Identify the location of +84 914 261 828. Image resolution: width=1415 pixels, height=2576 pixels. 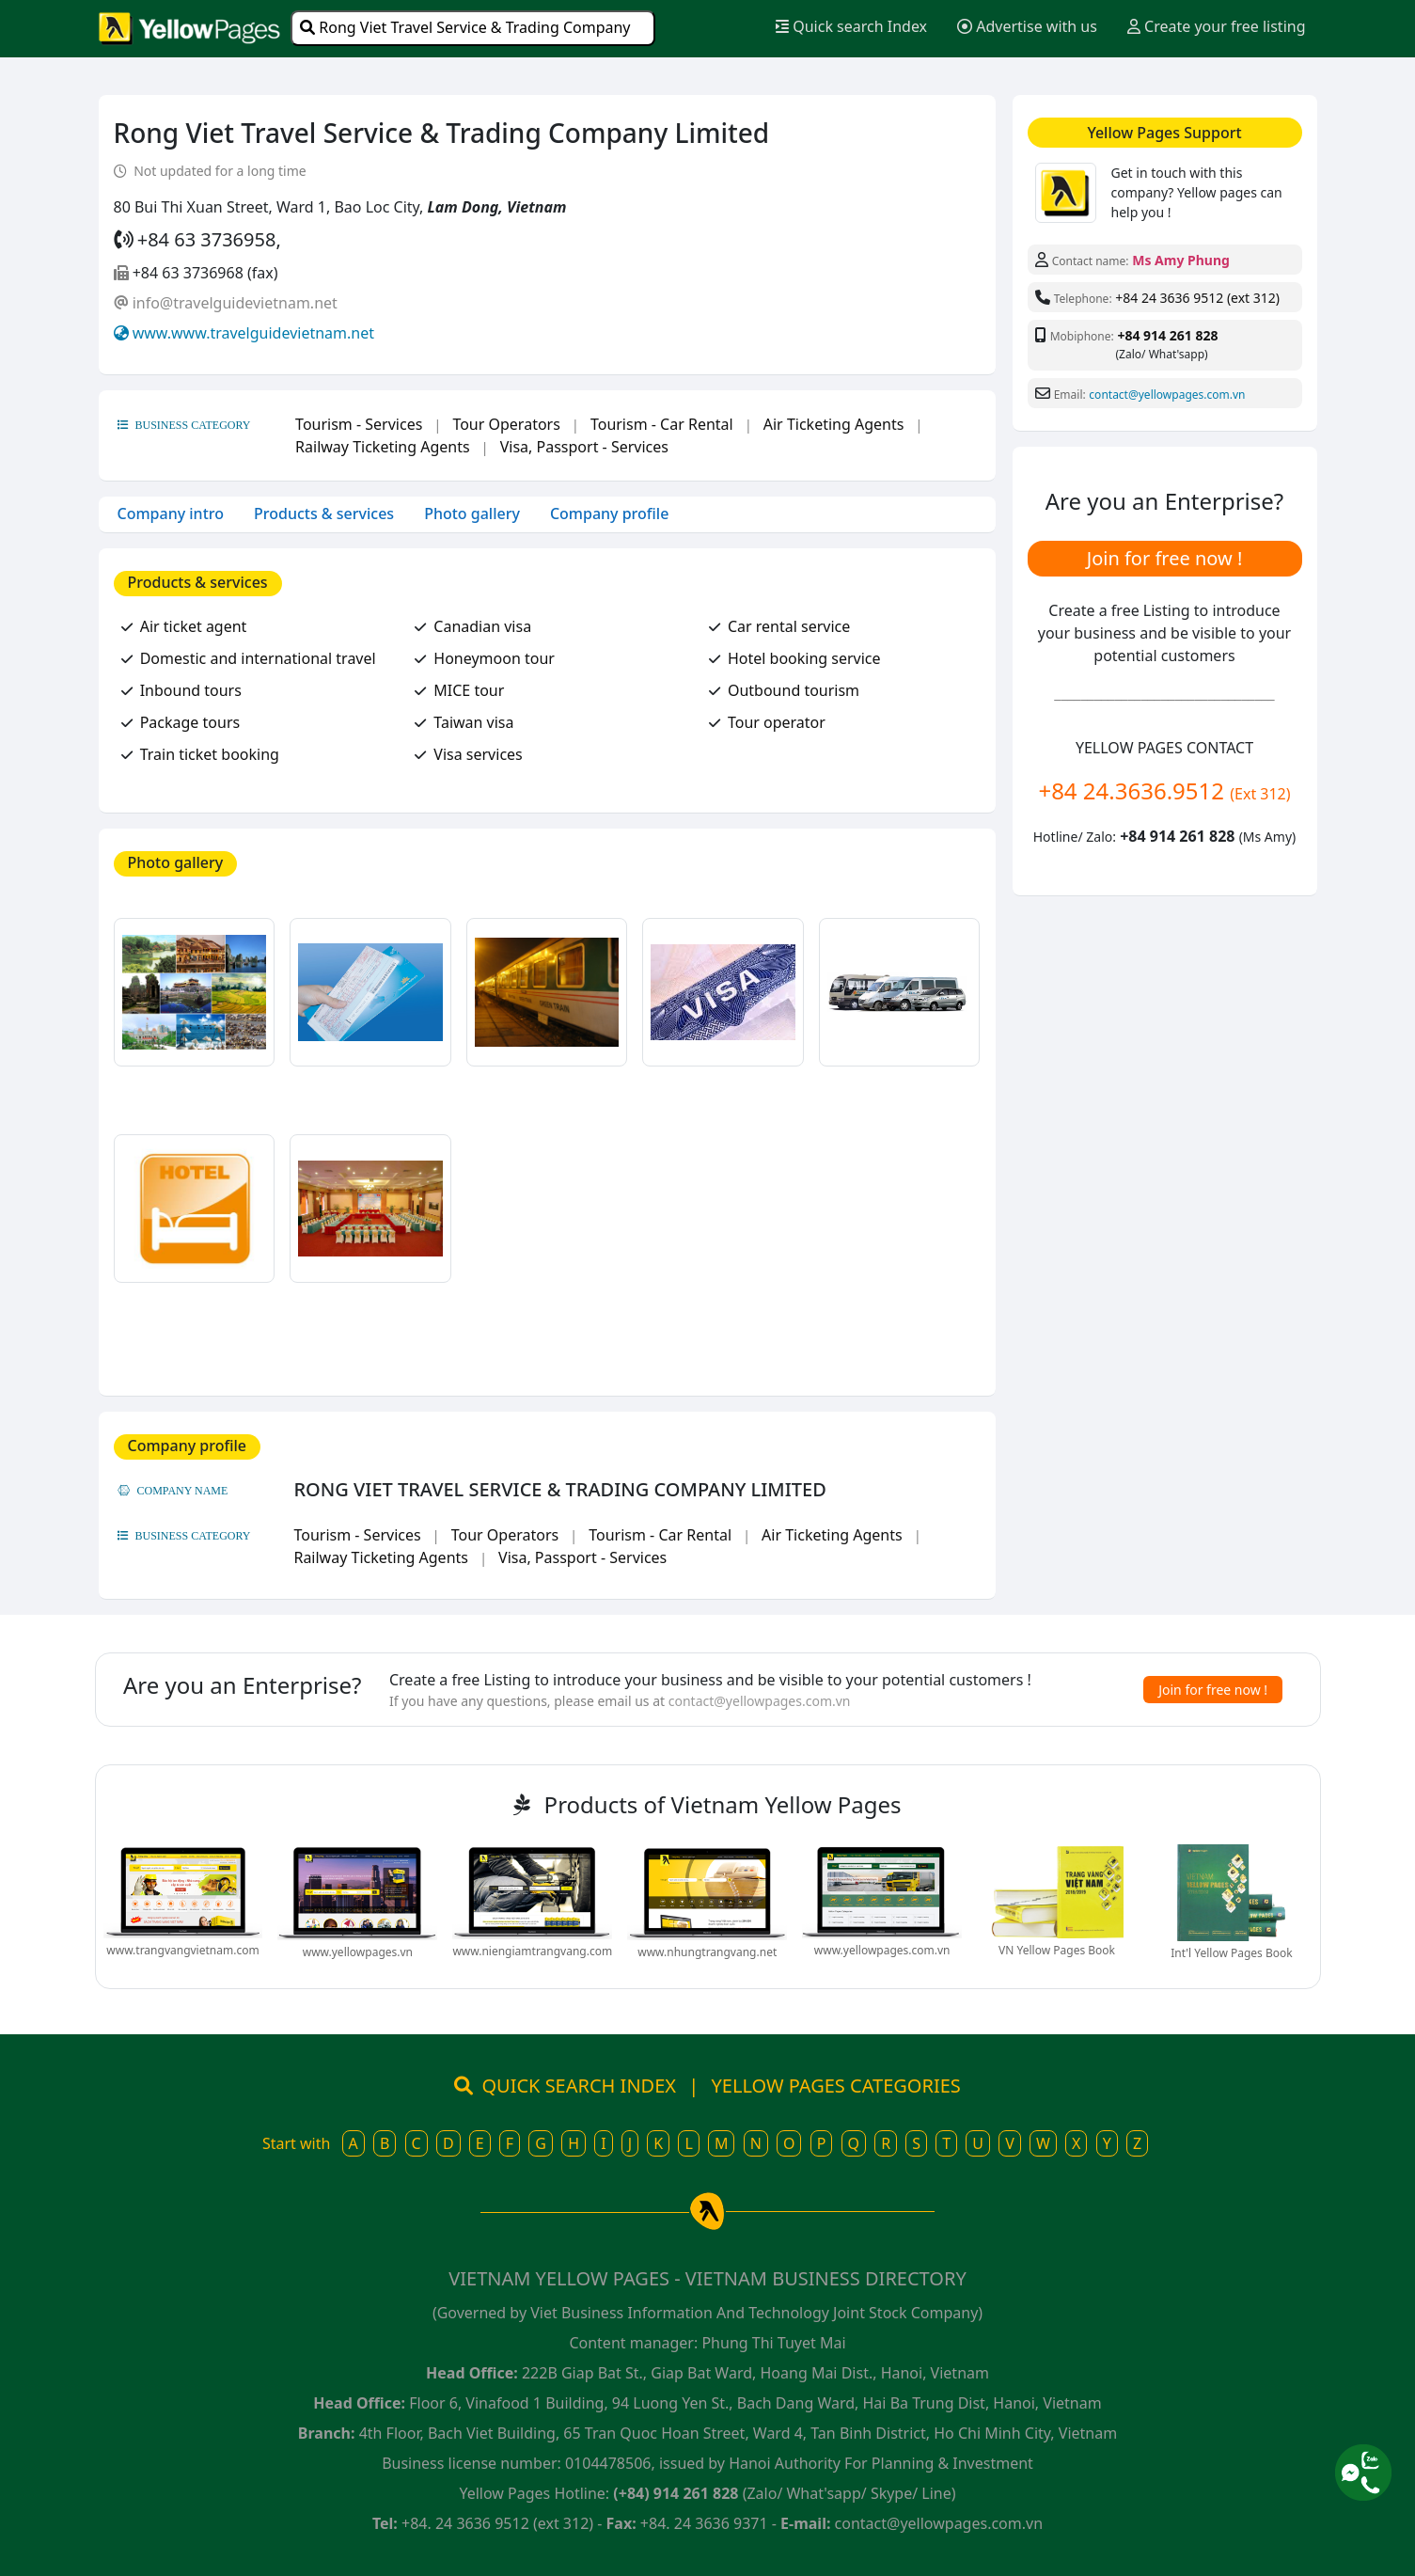
(1167, 335).